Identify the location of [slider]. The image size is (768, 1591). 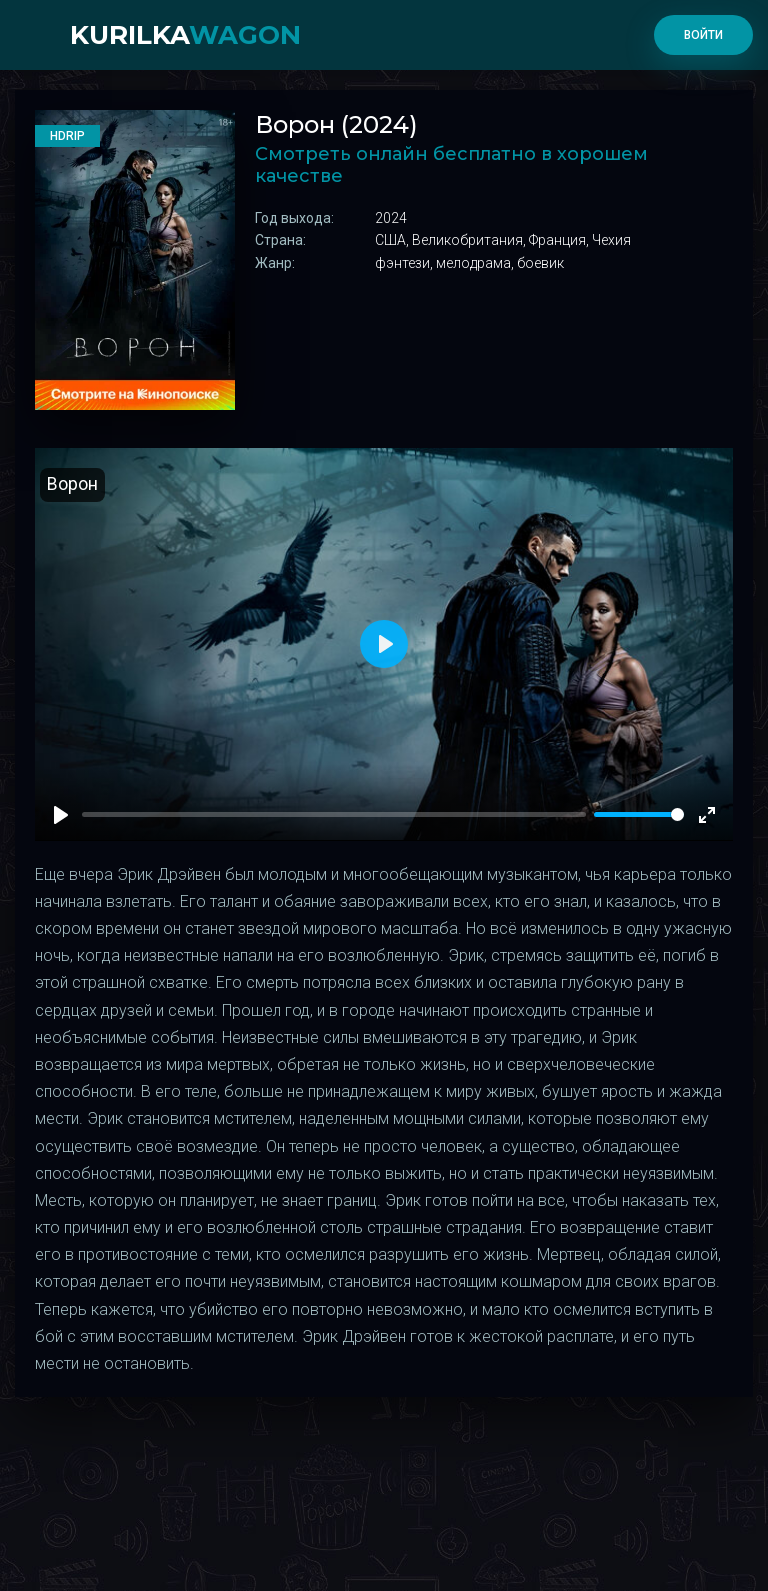
(639, 814).